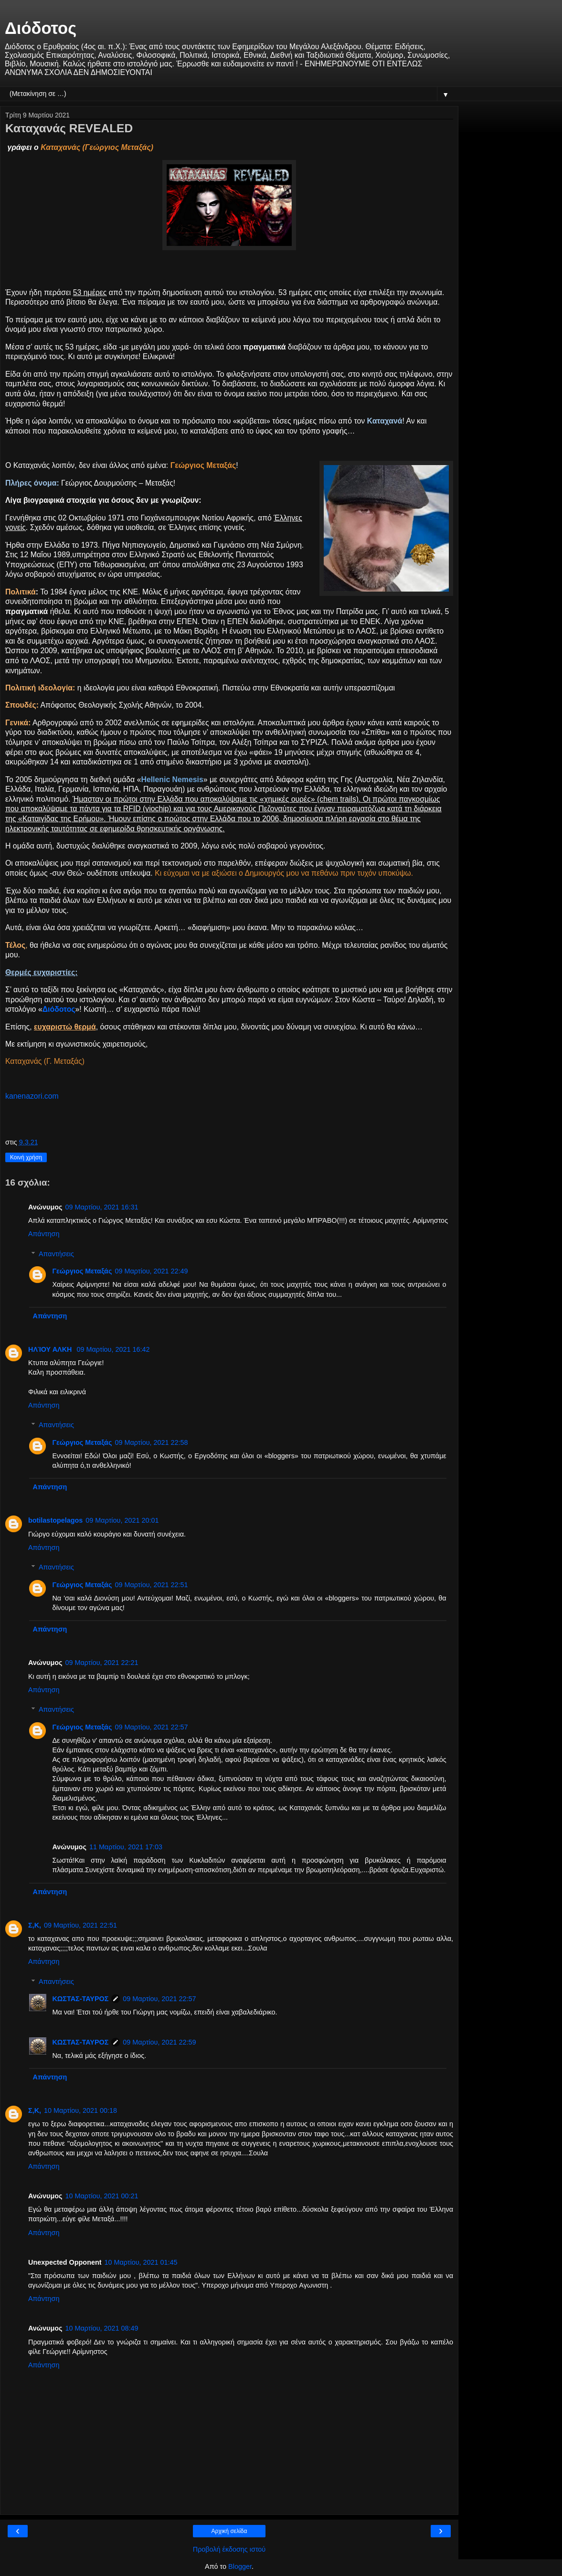 The width and height of the screenshot is (562, 2576). I want to click on 10 Μαρτίου, 2021 00:18, so click(80, 2110).